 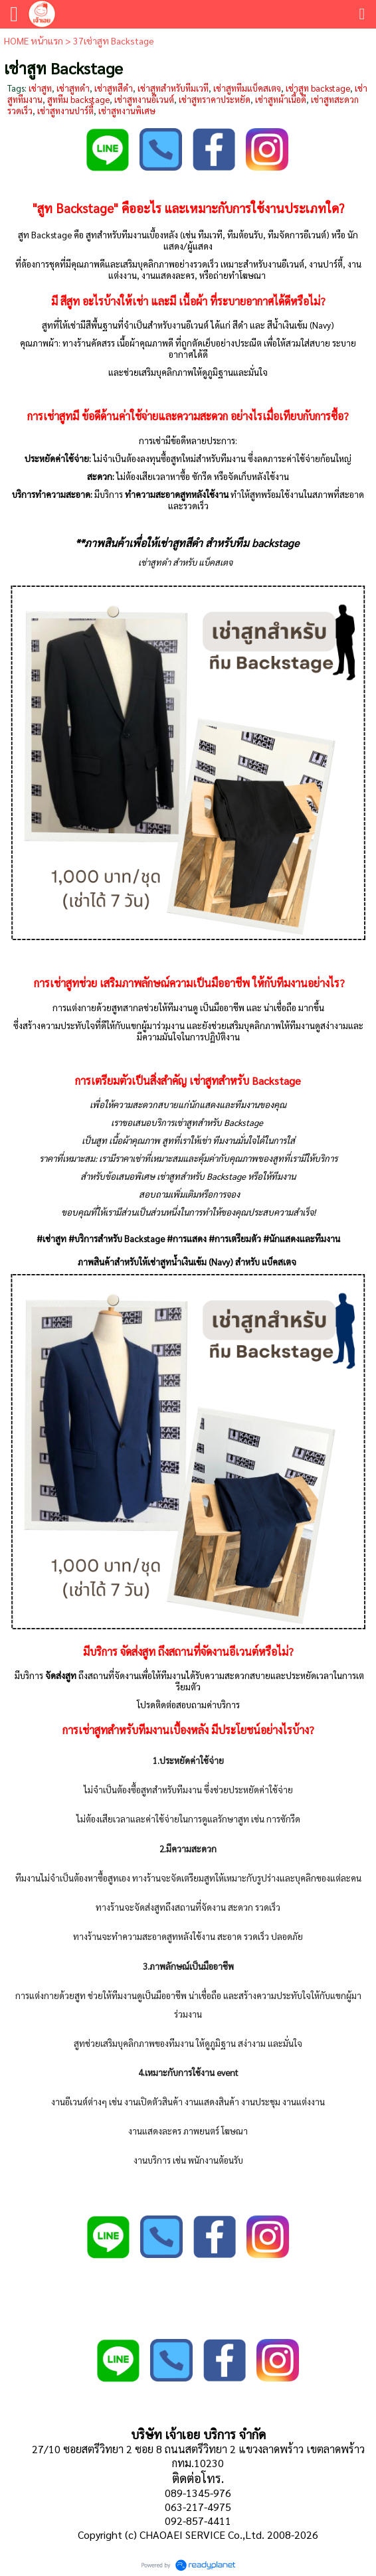 I want to click on เช่าสูทดำ, so click(x=73, y=88).